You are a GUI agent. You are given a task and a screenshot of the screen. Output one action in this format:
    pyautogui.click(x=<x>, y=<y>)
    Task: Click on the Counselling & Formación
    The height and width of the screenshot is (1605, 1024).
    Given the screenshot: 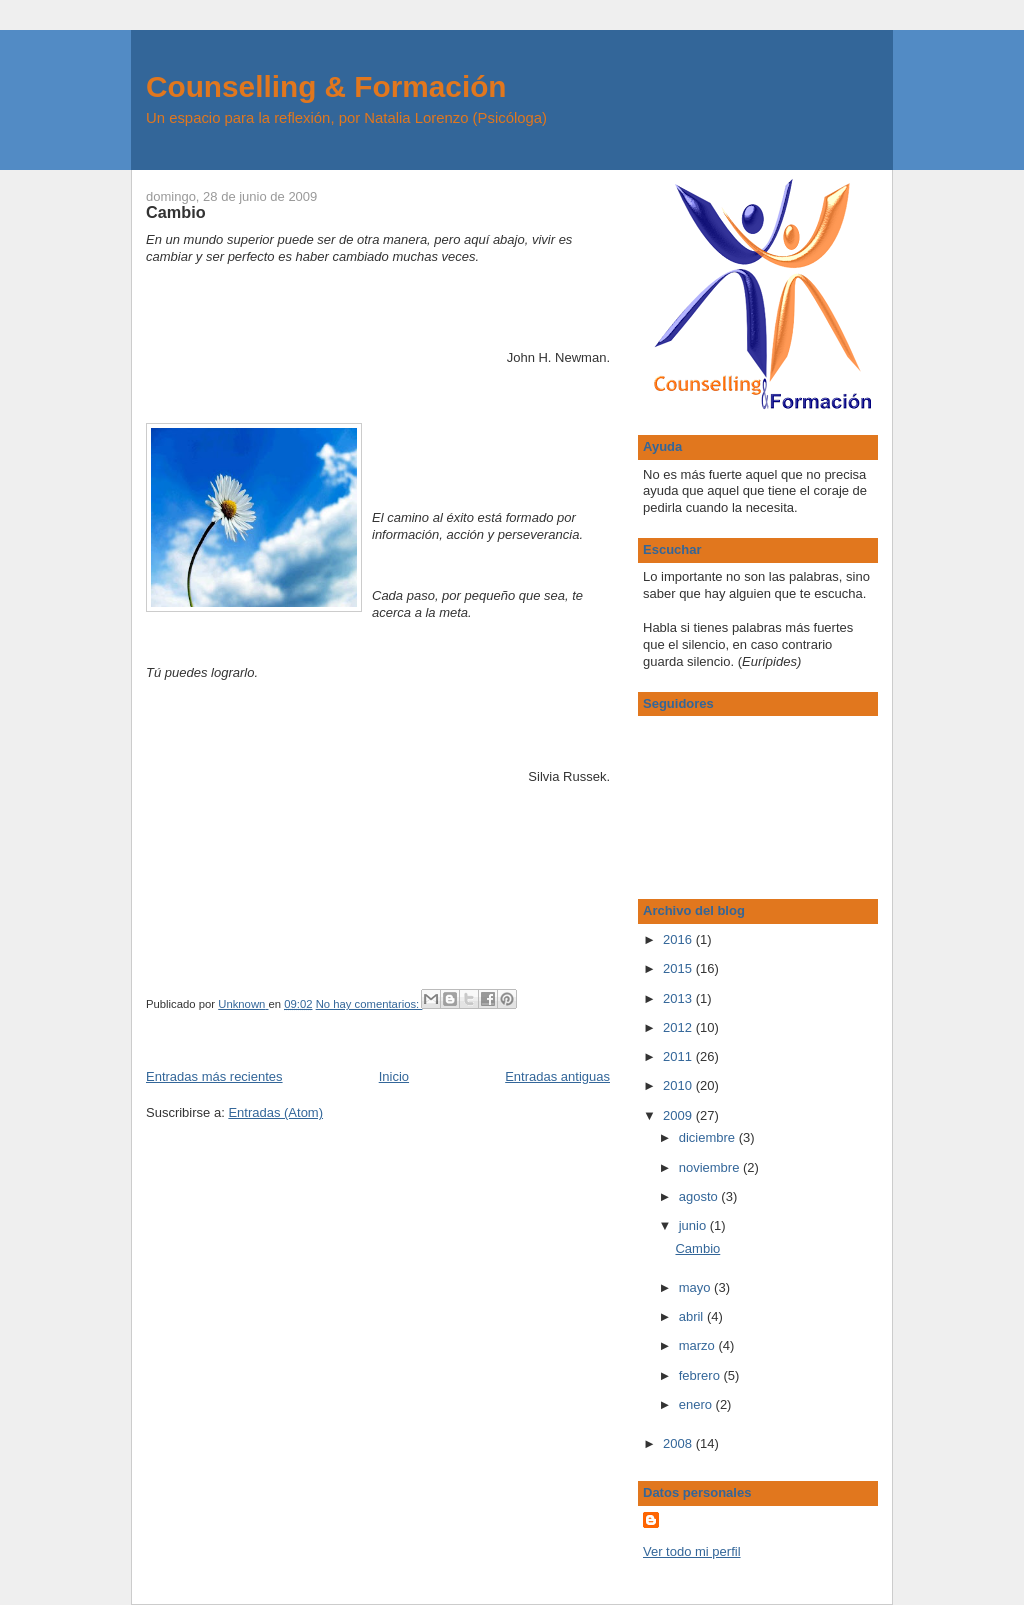 What is the action you would take?
    pyautogui.click(x=326, y=86)
    